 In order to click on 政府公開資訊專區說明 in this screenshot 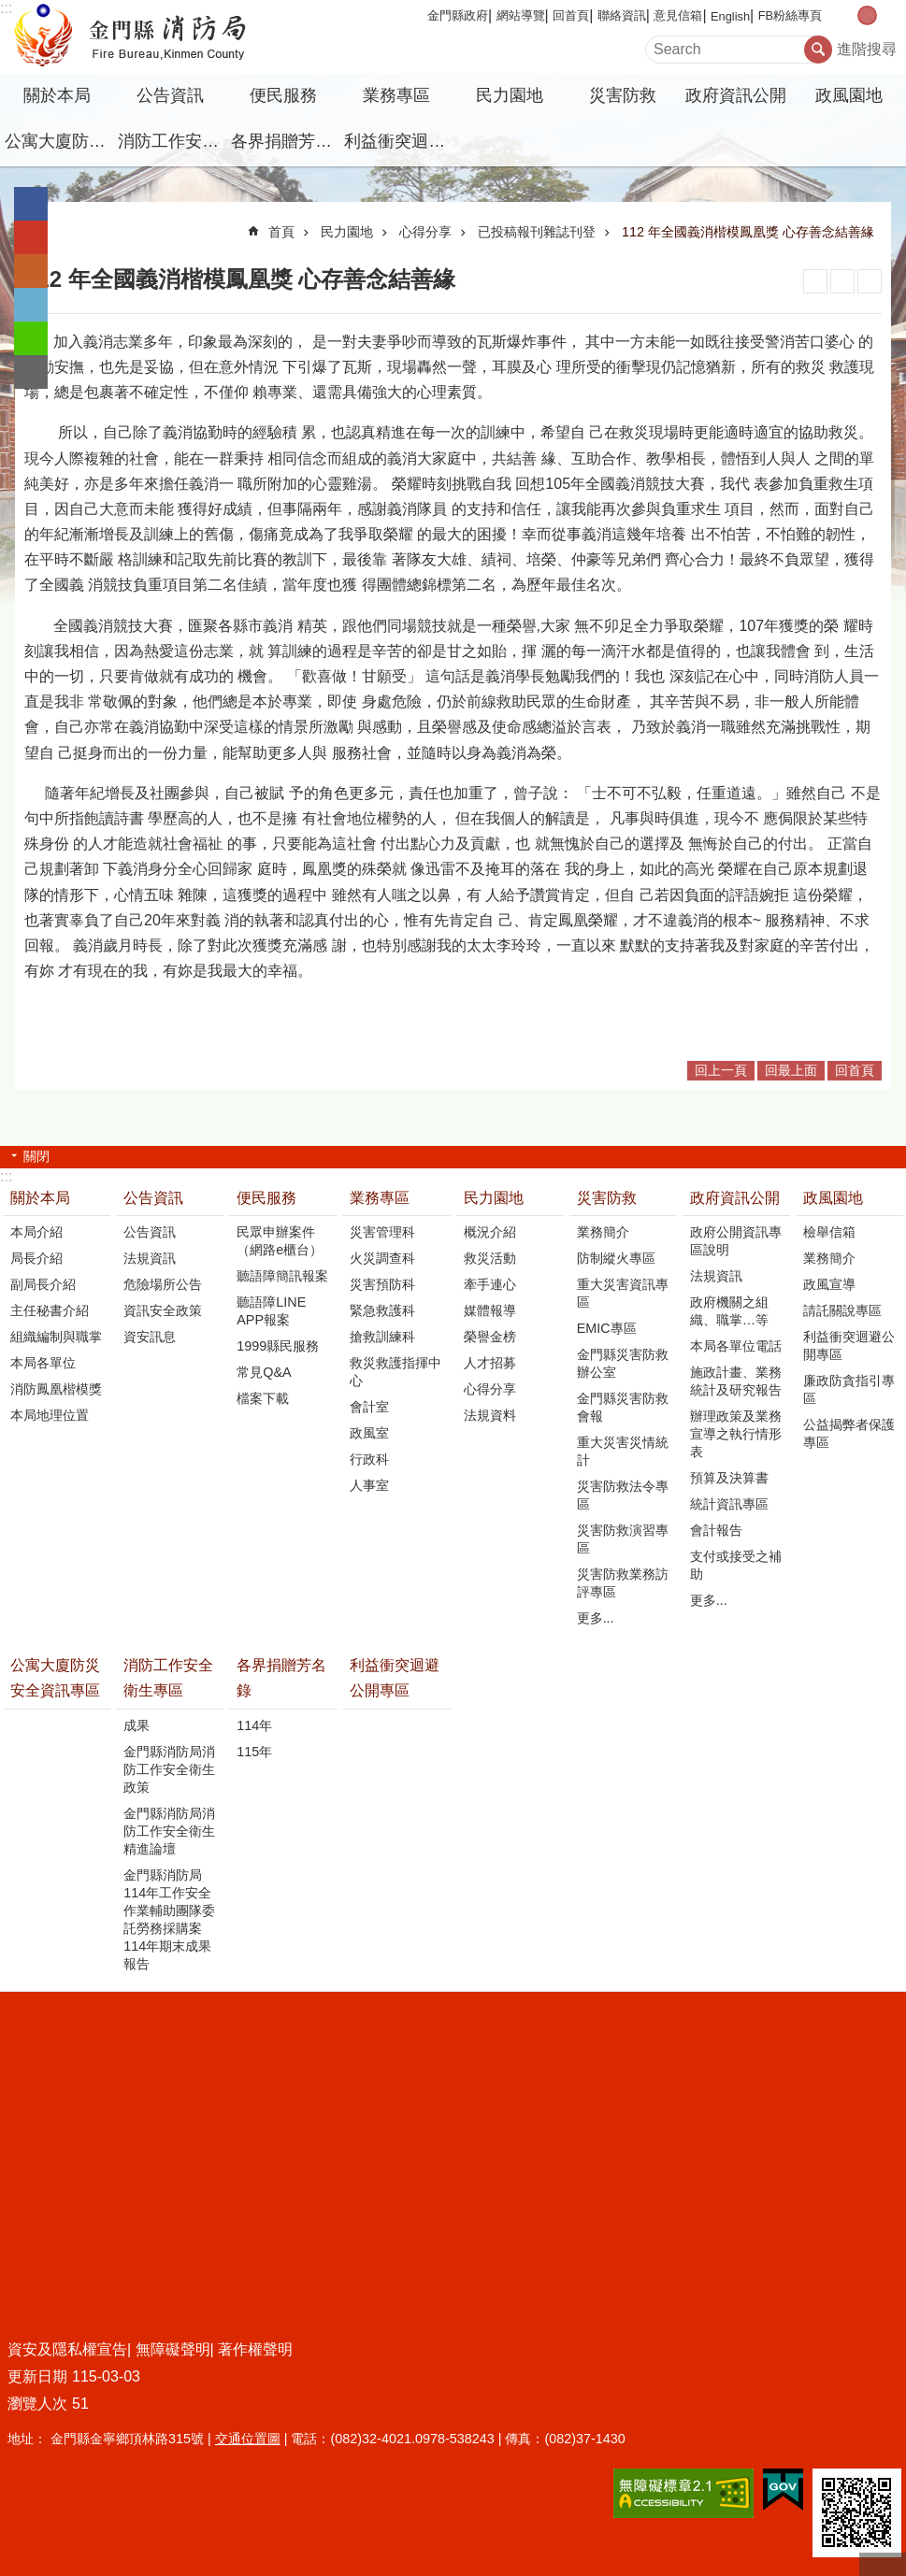, I will do `click(736, 1240)`.